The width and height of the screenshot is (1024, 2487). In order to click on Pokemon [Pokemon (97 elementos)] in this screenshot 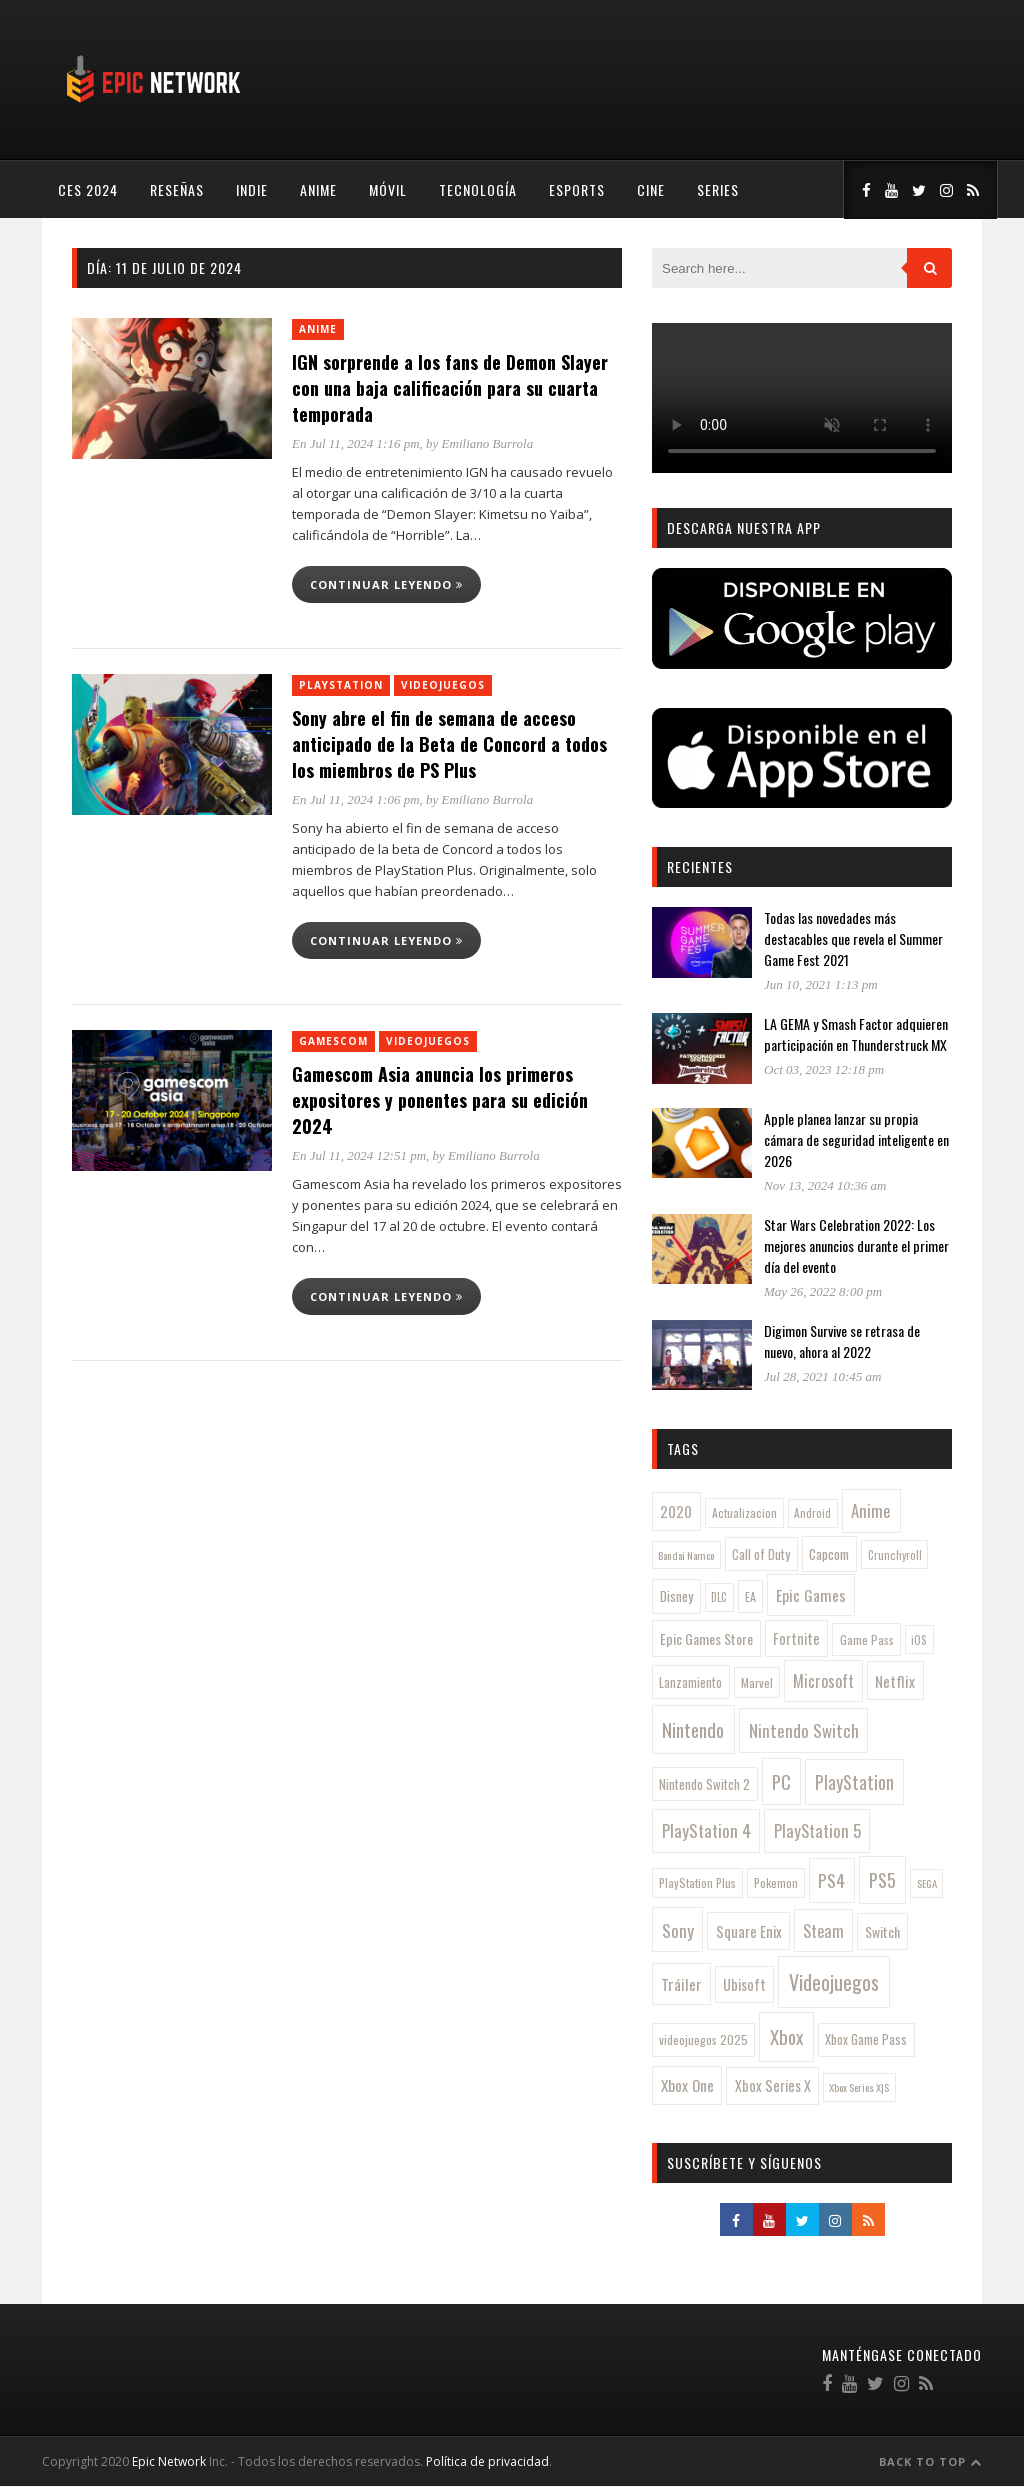, I will do `click(776, 1882)`.